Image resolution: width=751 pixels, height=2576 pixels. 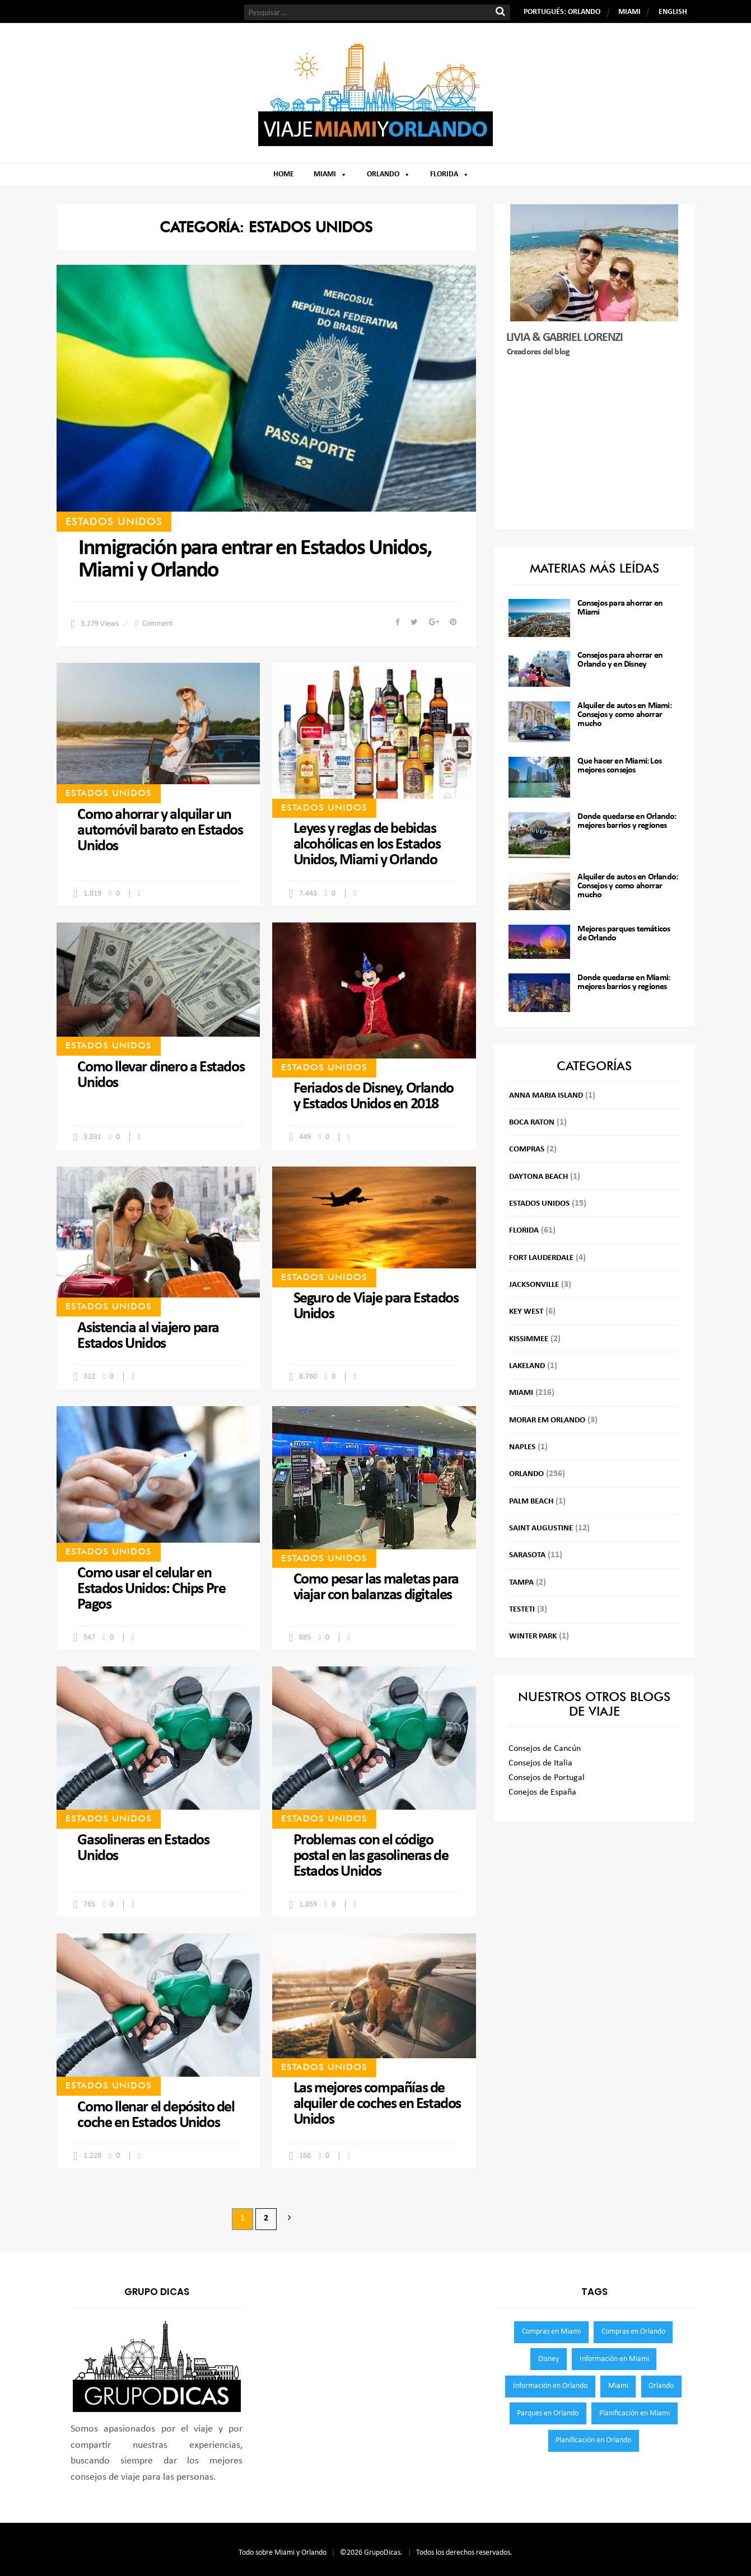 What do you see at coordinates (547, 1420) in the screenshot?
I see `Morar em Orlando` at bounding box center [547, 1420].